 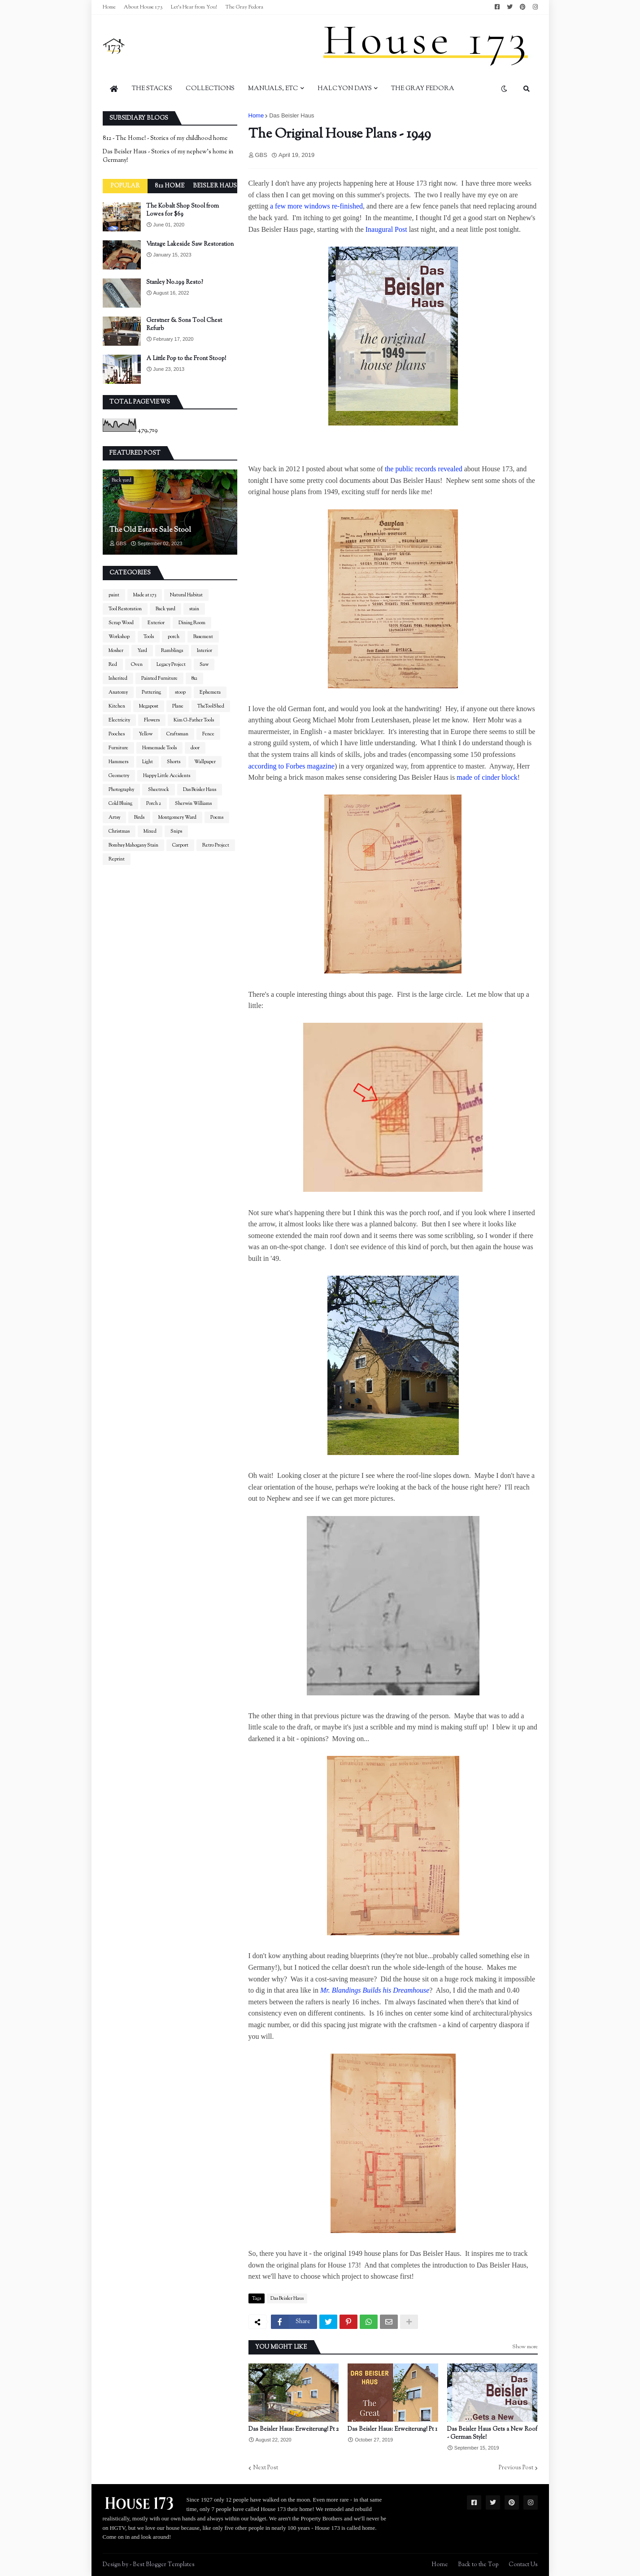 I want to click on Sheetrock, so click(x=158, y=789).